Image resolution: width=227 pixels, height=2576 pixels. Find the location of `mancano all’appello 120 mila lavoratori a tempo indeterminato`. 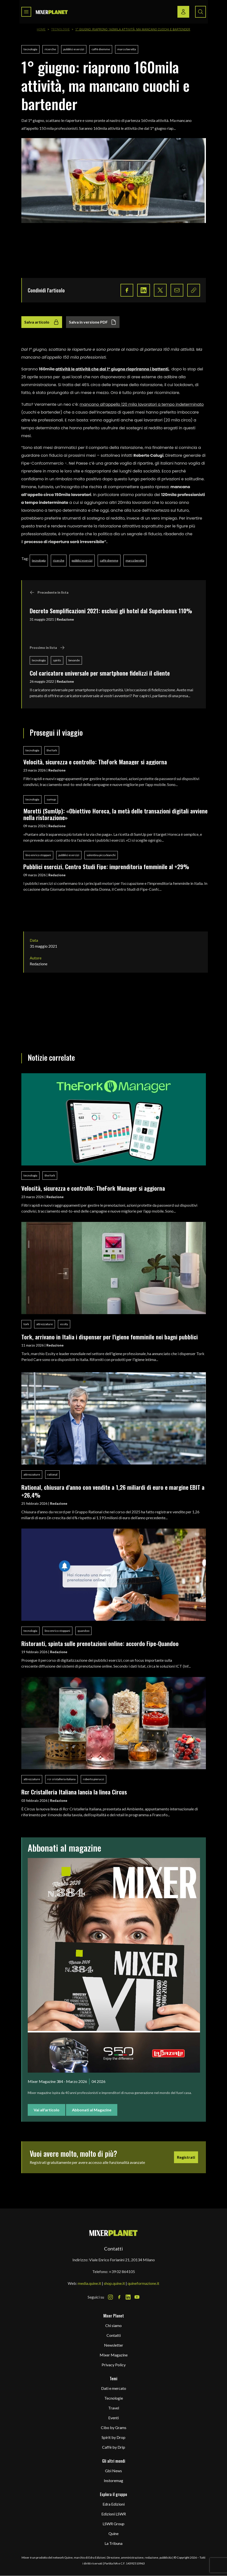

mancano all’appello 120 mila lavoratori a tempo indeterminato is located at coordinates (142, 404).